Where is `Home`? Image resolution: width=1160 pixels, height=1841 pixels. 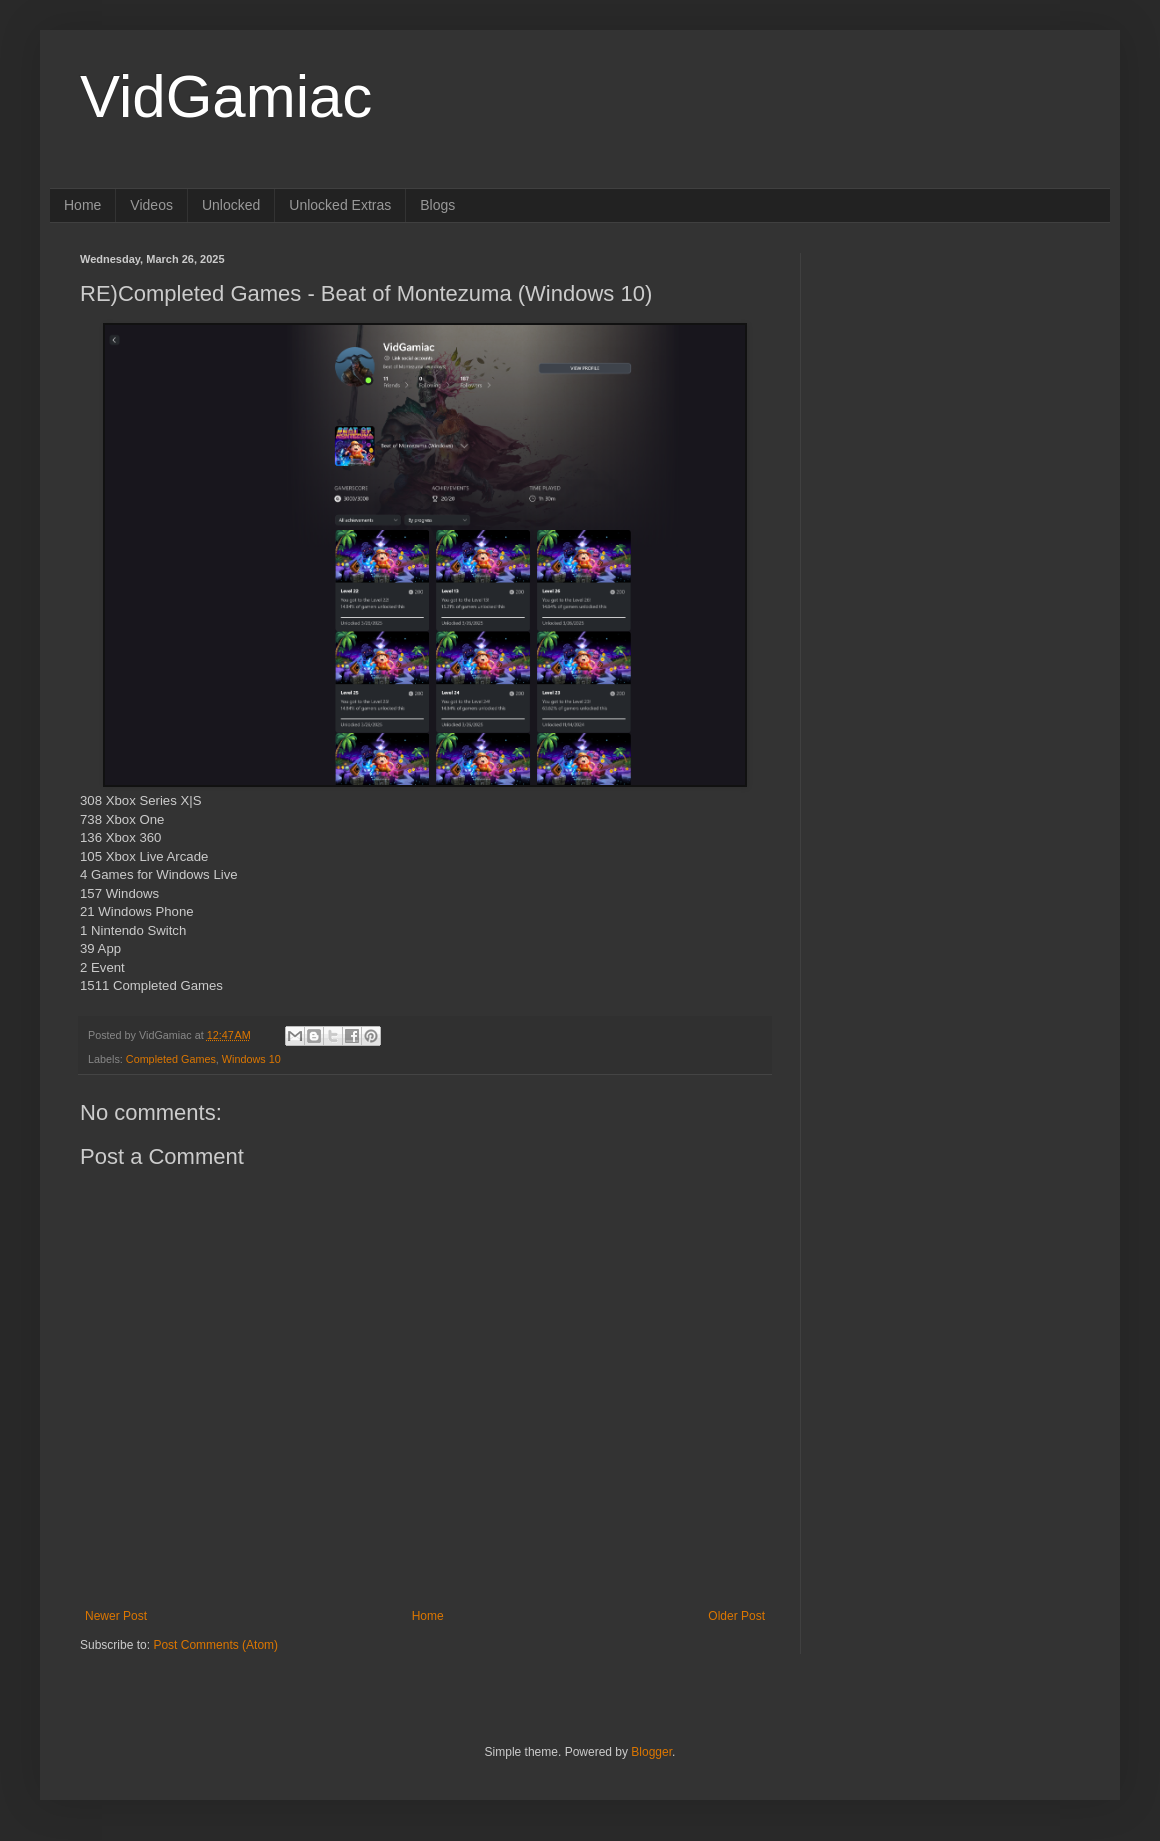 Home is located at coordinates (82, 205).